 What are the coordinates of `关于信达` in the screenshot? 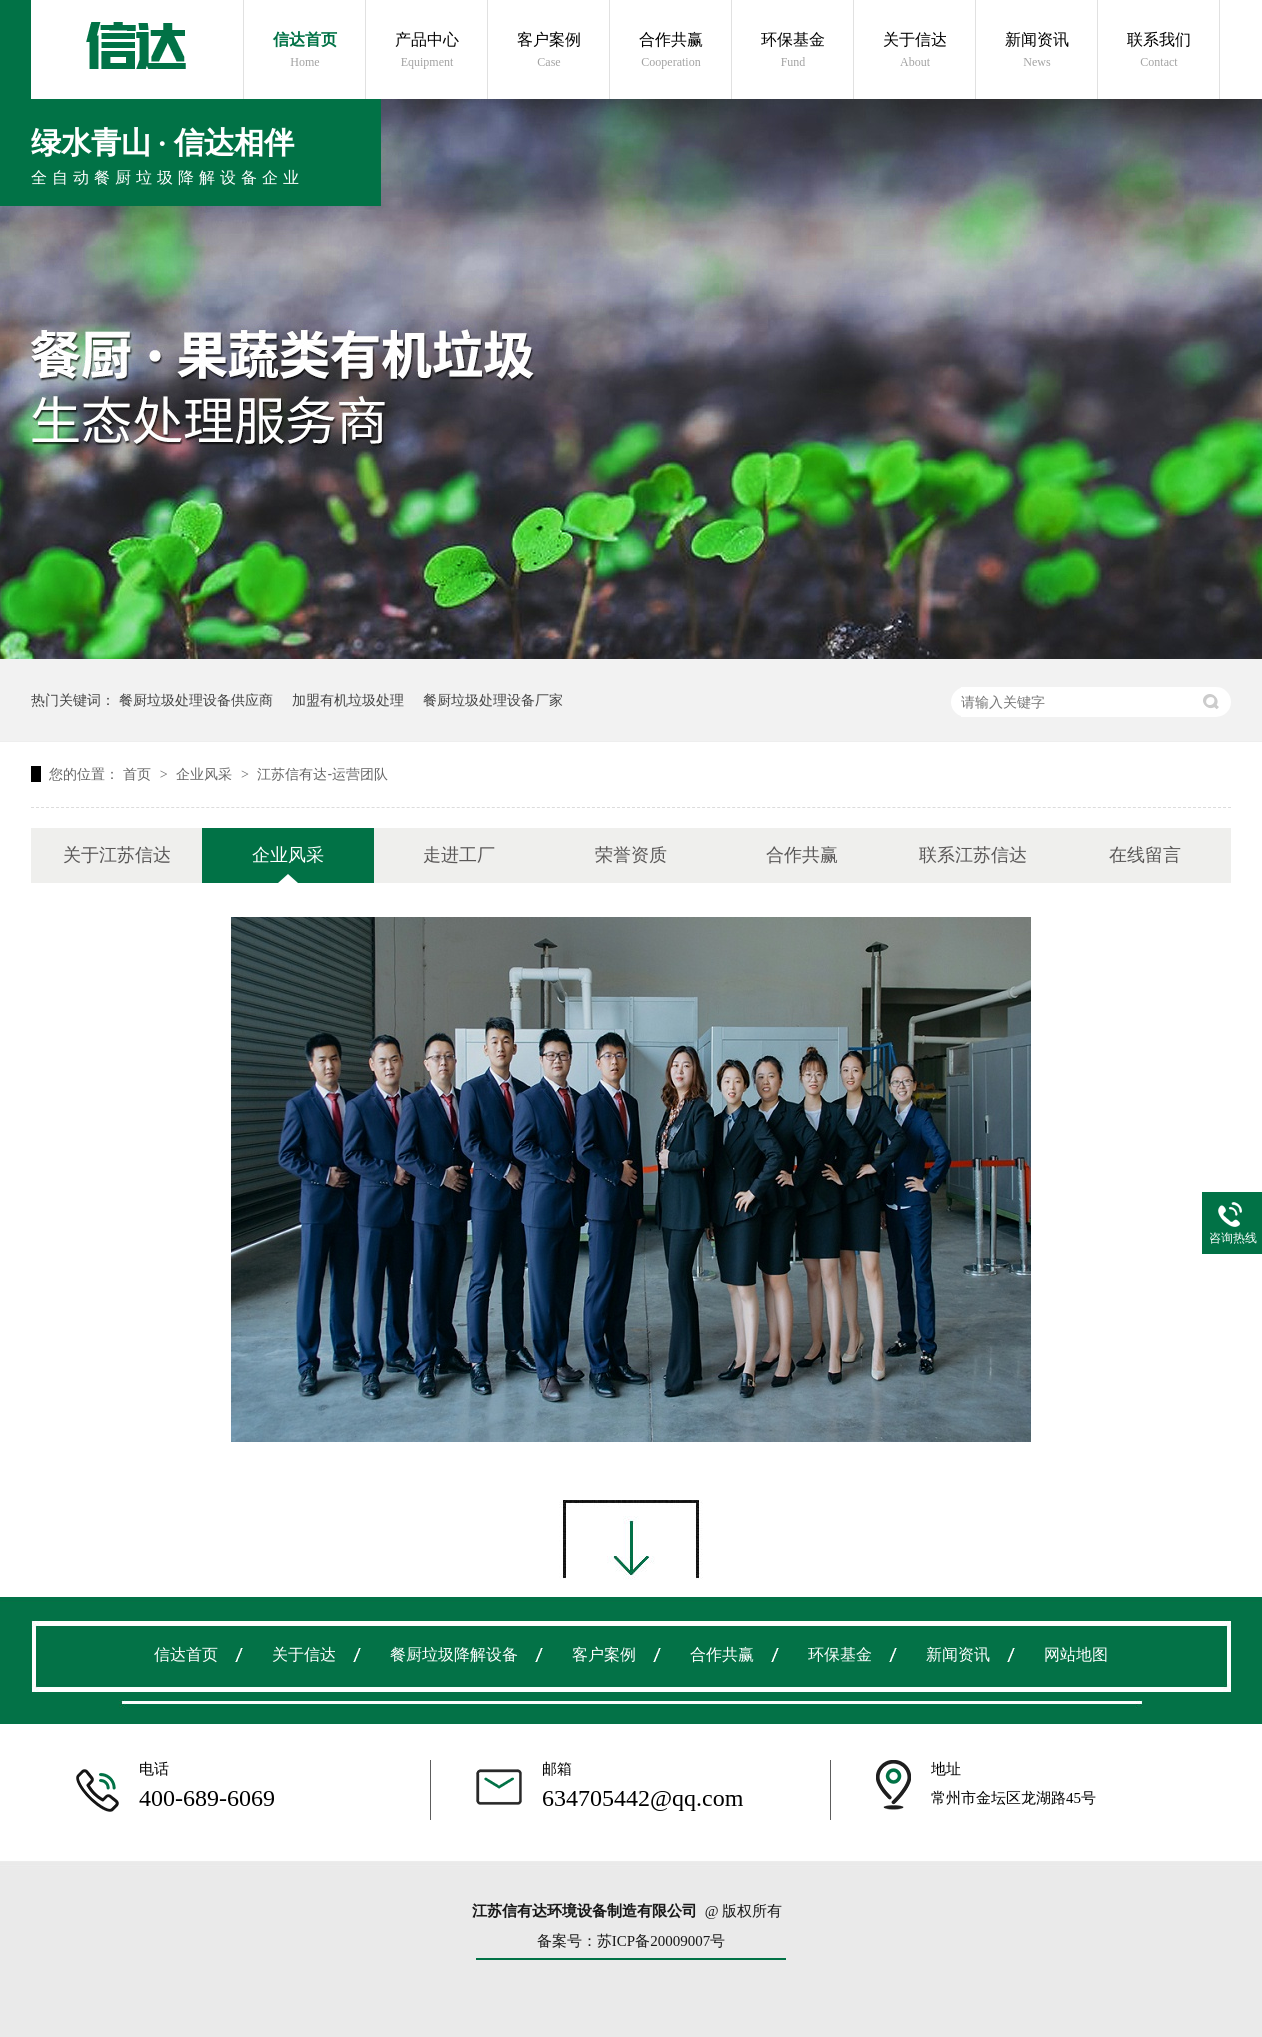 It's located at (915, 50).